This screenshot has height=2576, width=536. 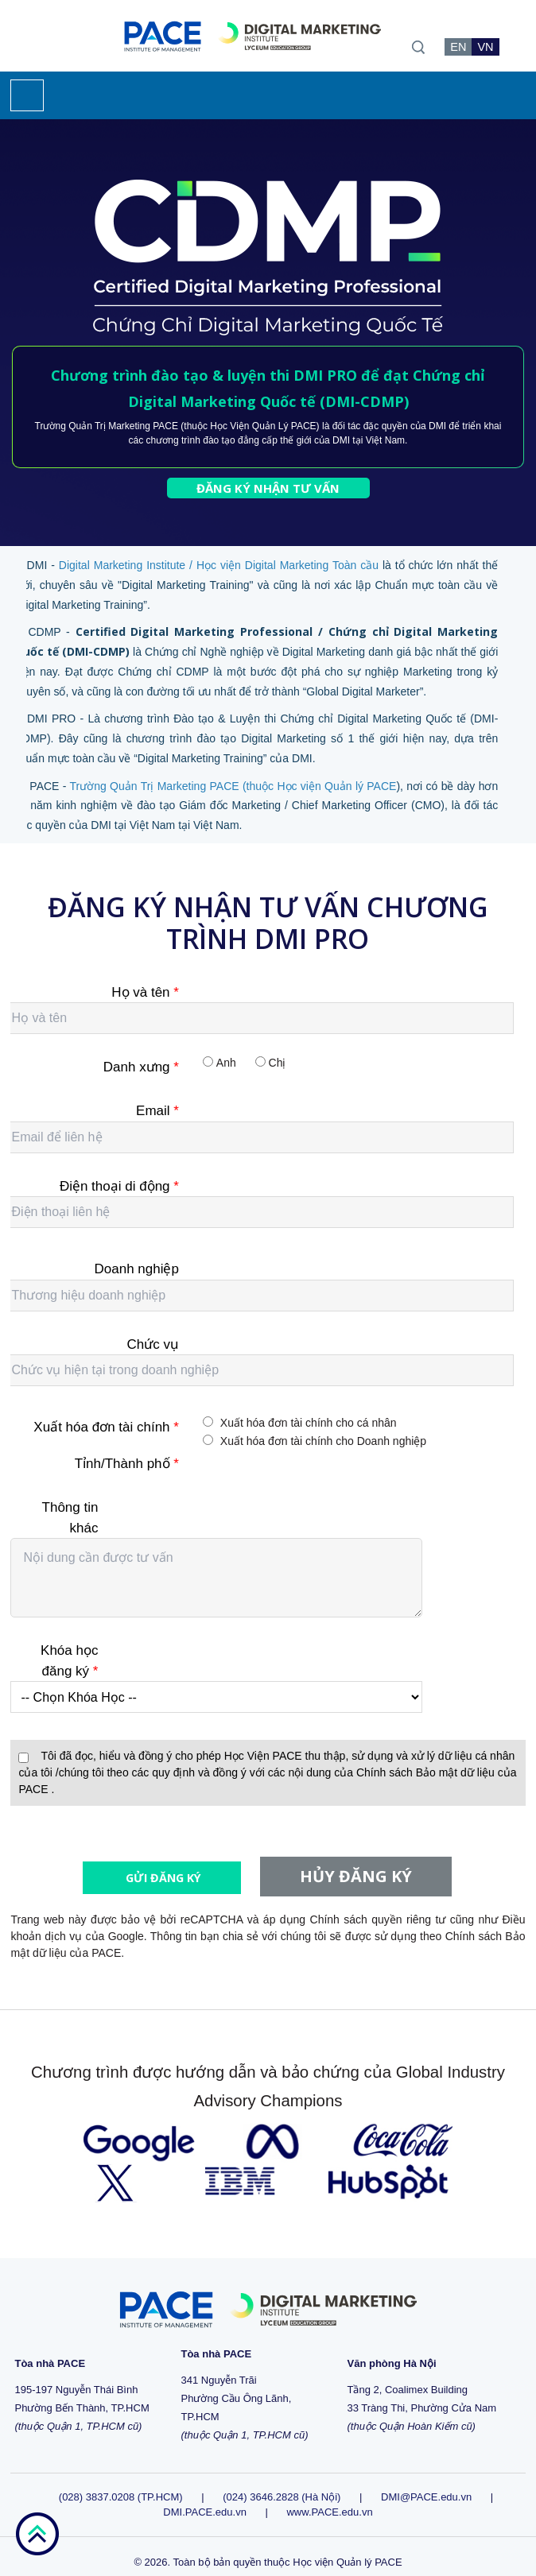 What do you see at coordinates (308, 1422) in the screenshot?
I see `Xuất hóa đơn tài chính cho cá nhân` at bounding box center [308, 1422].